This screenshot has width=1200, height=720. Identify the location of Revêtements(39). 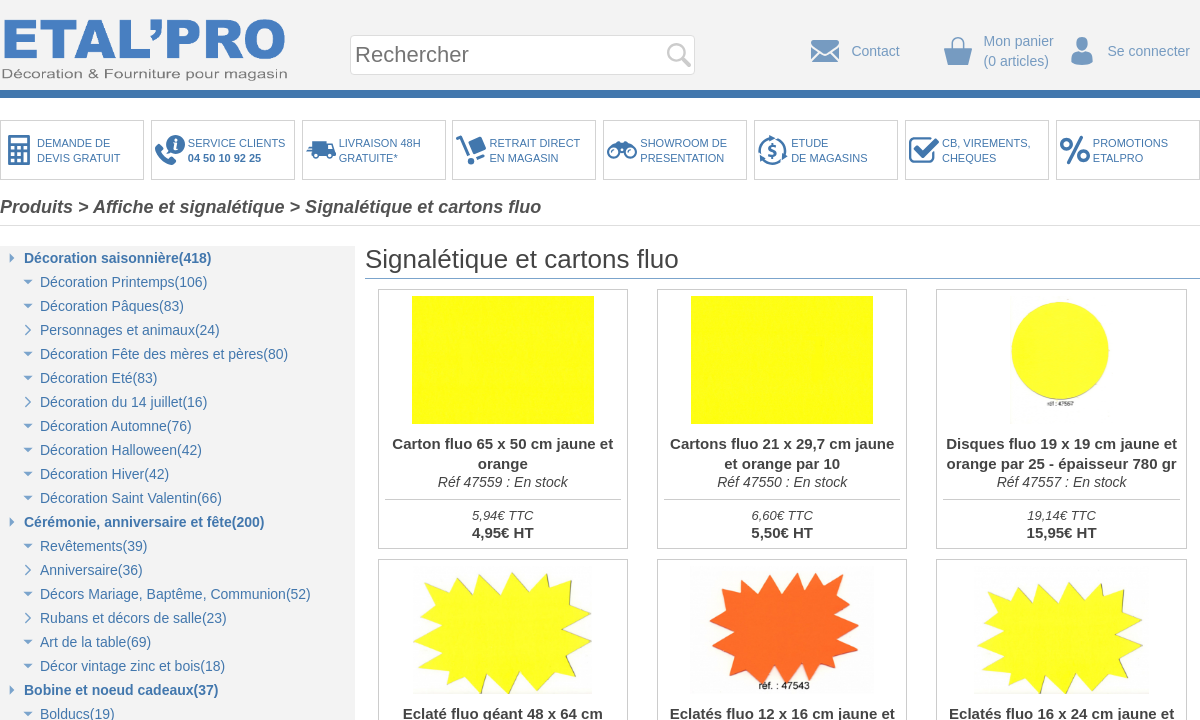
(93, 546).